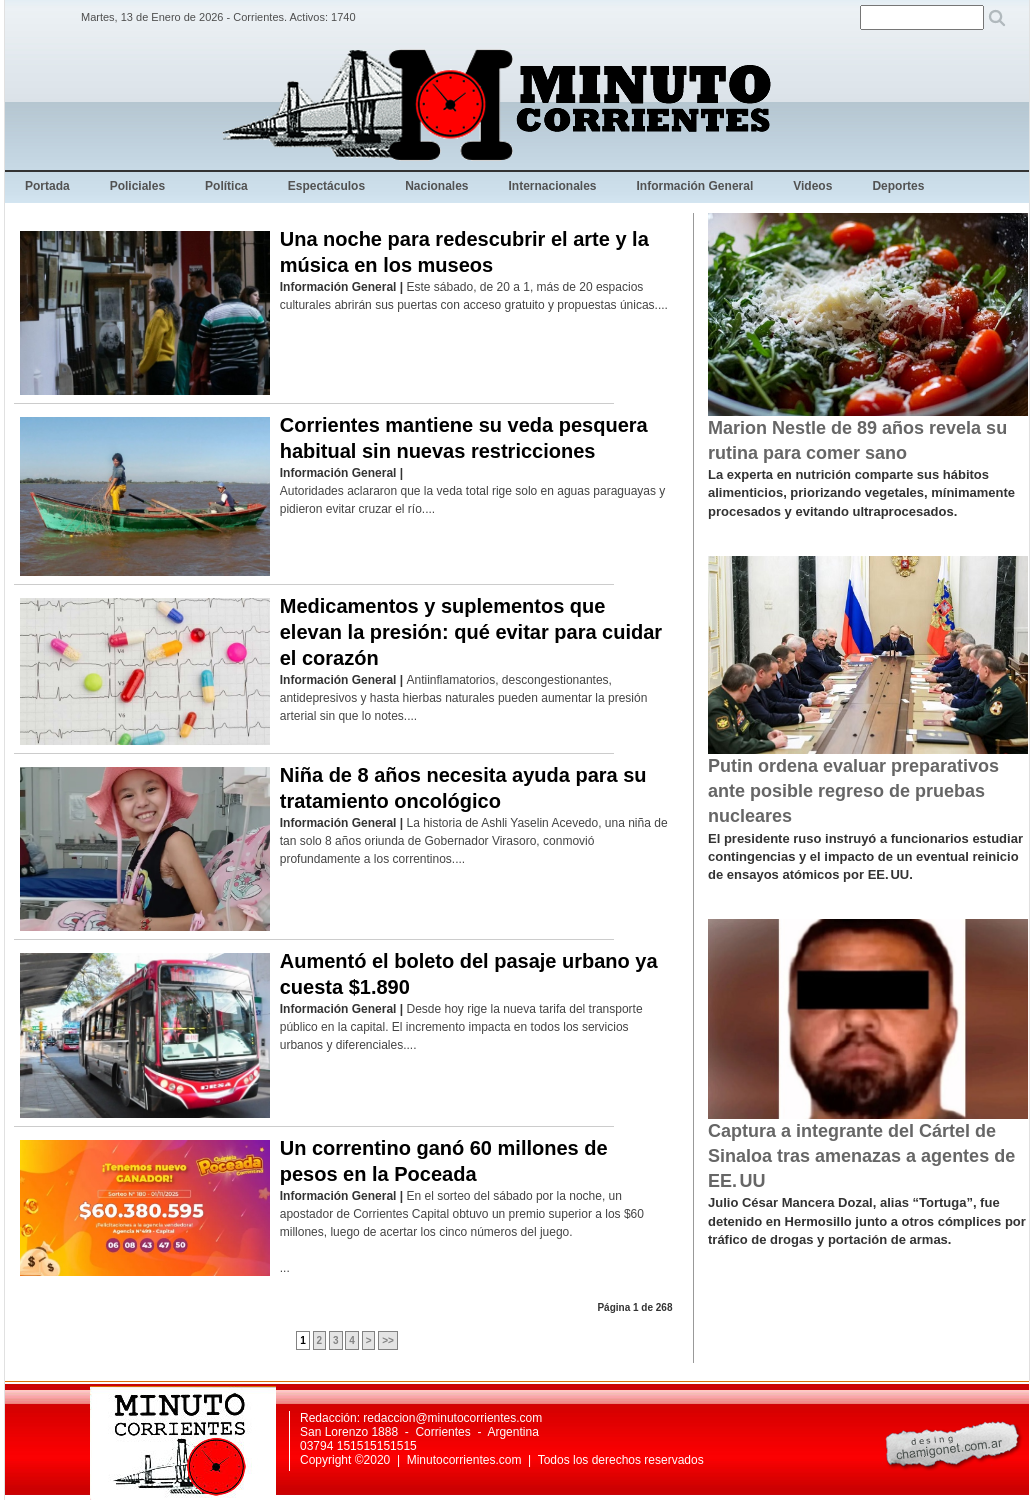 The height and width of the screenshot is (1500, 1034). I want to click on Política, so click(226, 186).